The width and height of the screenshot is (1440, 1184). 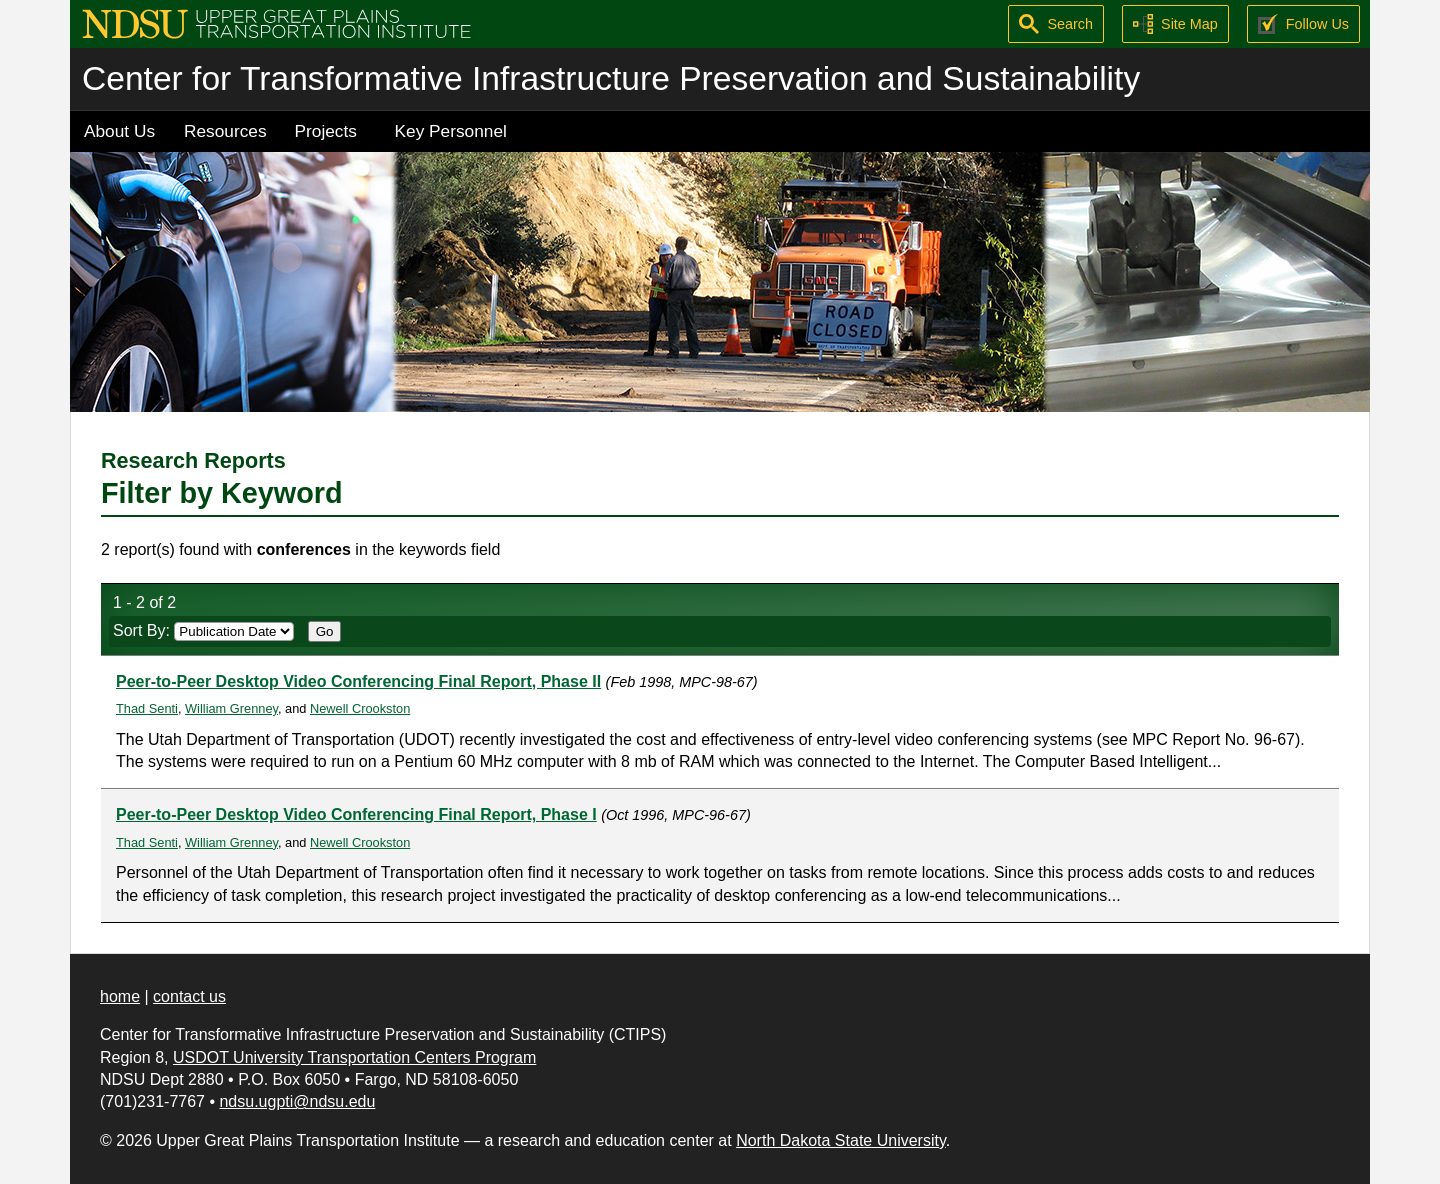 I want to click on Center for Transformative Infrastructure Preservation and Sustainability, so click(x=611, y=78).